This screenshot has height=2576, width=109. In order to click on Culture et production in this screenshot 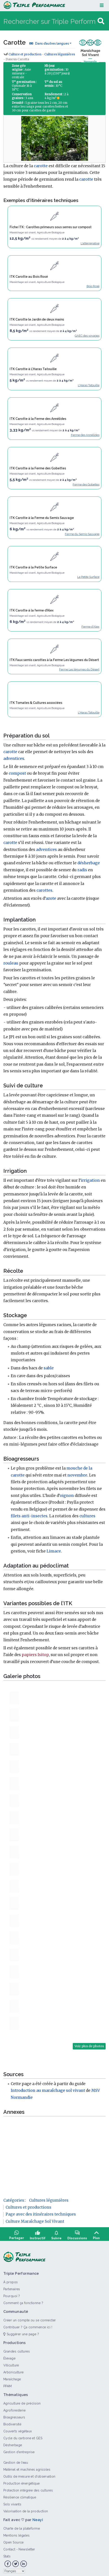, I will do `click(25, 54)`.